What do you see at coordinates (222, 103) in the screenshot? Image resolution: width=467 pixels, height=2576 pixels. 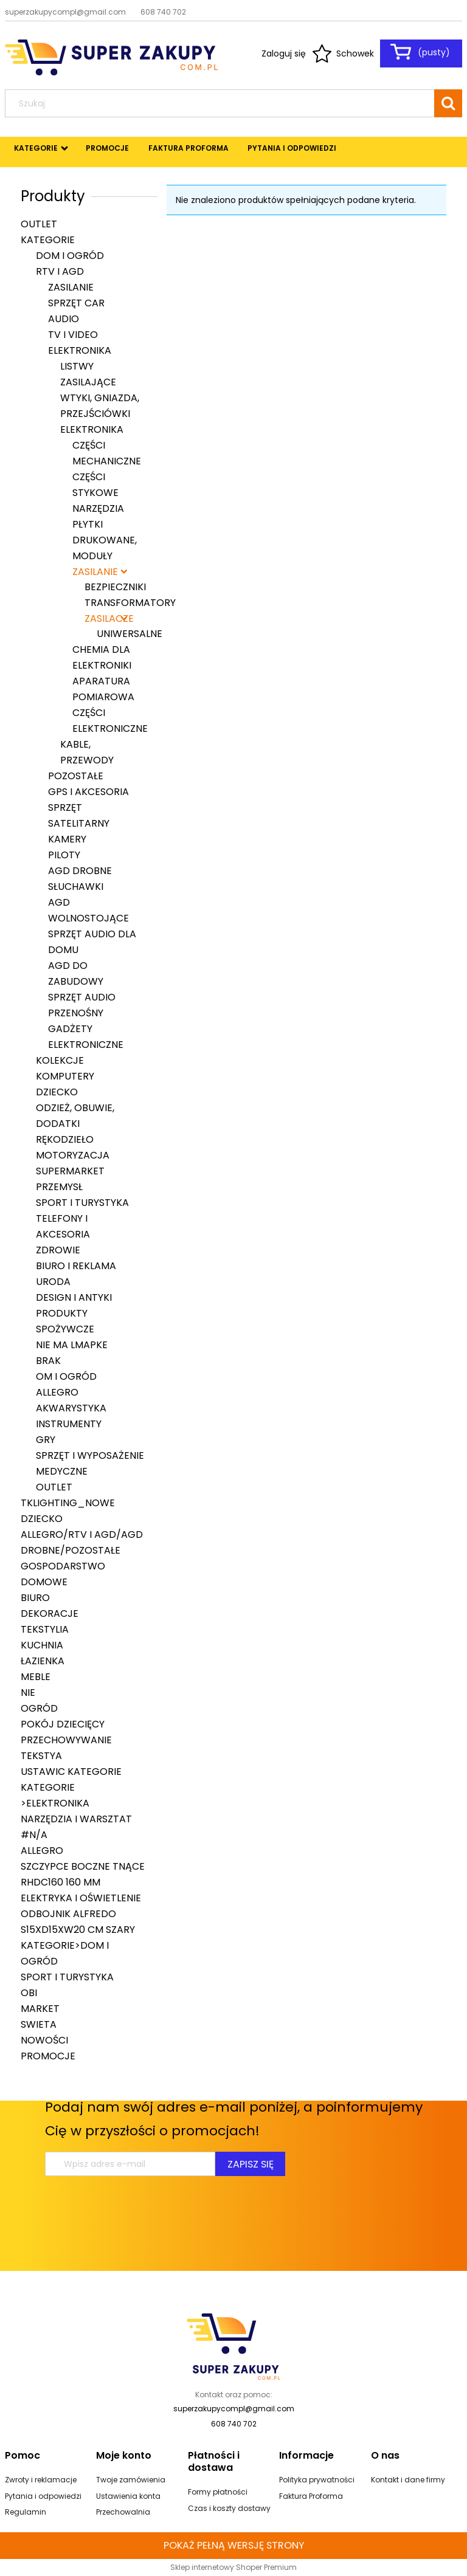 I see `[Szukaj w sklepie]` at bounding box center [222, 103].